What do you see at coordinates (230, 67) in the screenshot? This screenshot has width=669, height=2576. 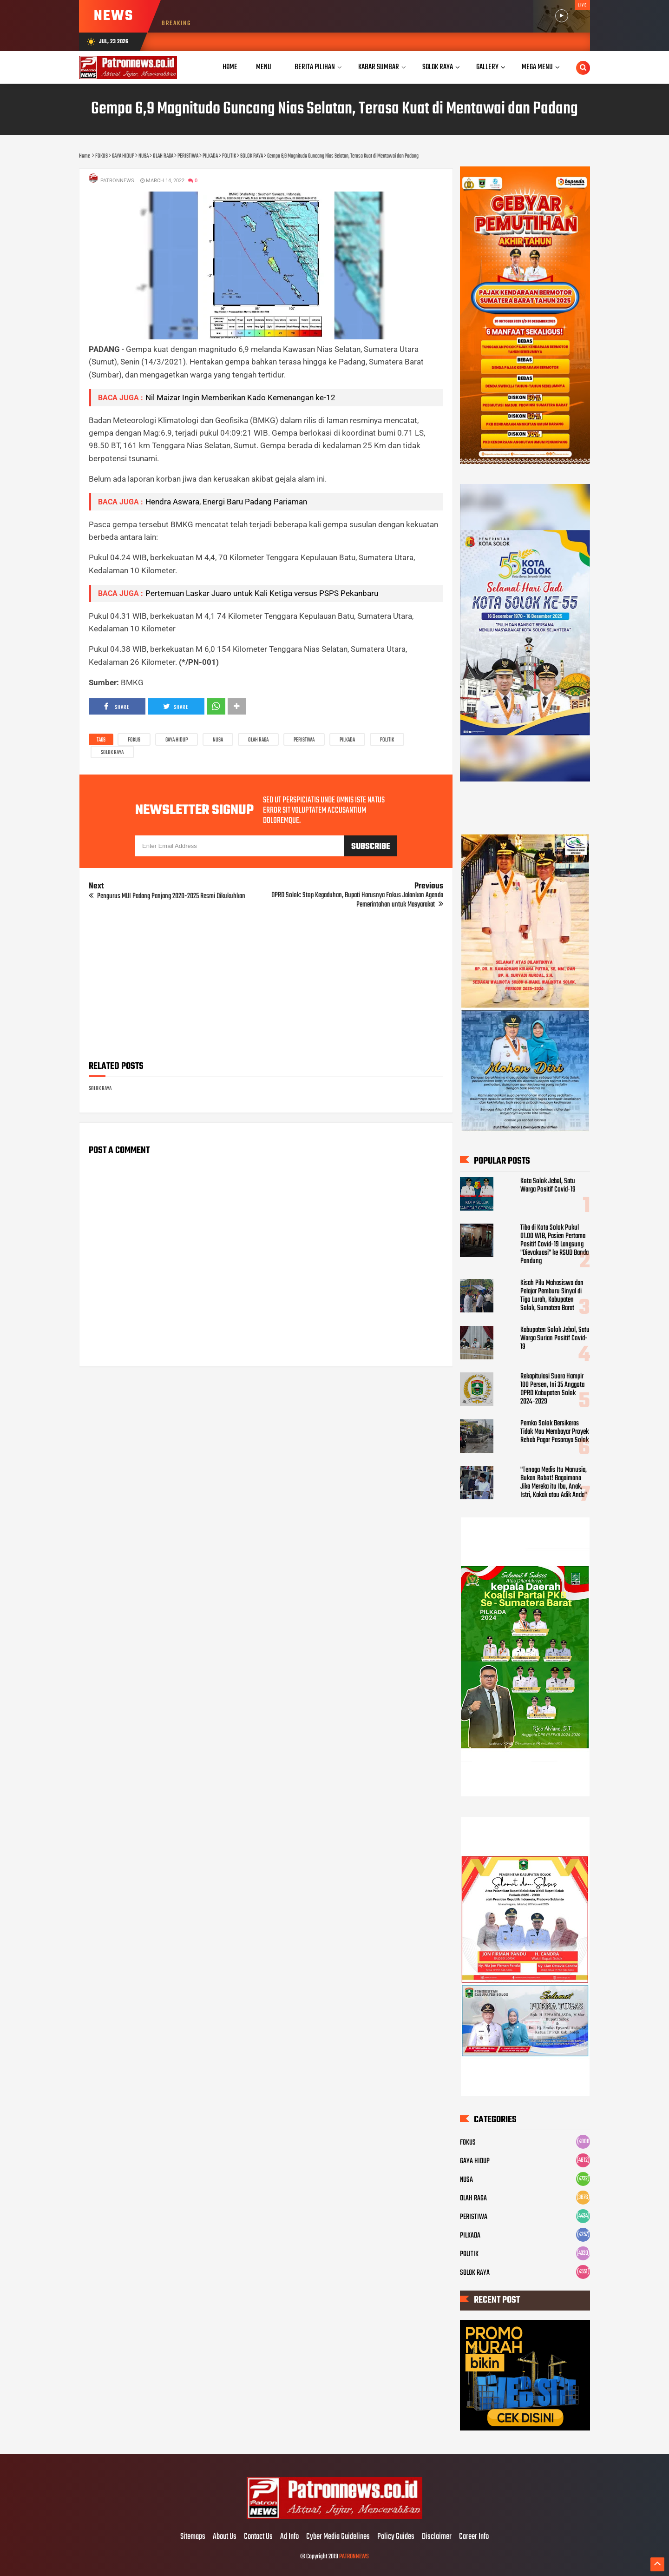 I see `Home` at bounding box center [230, 67].